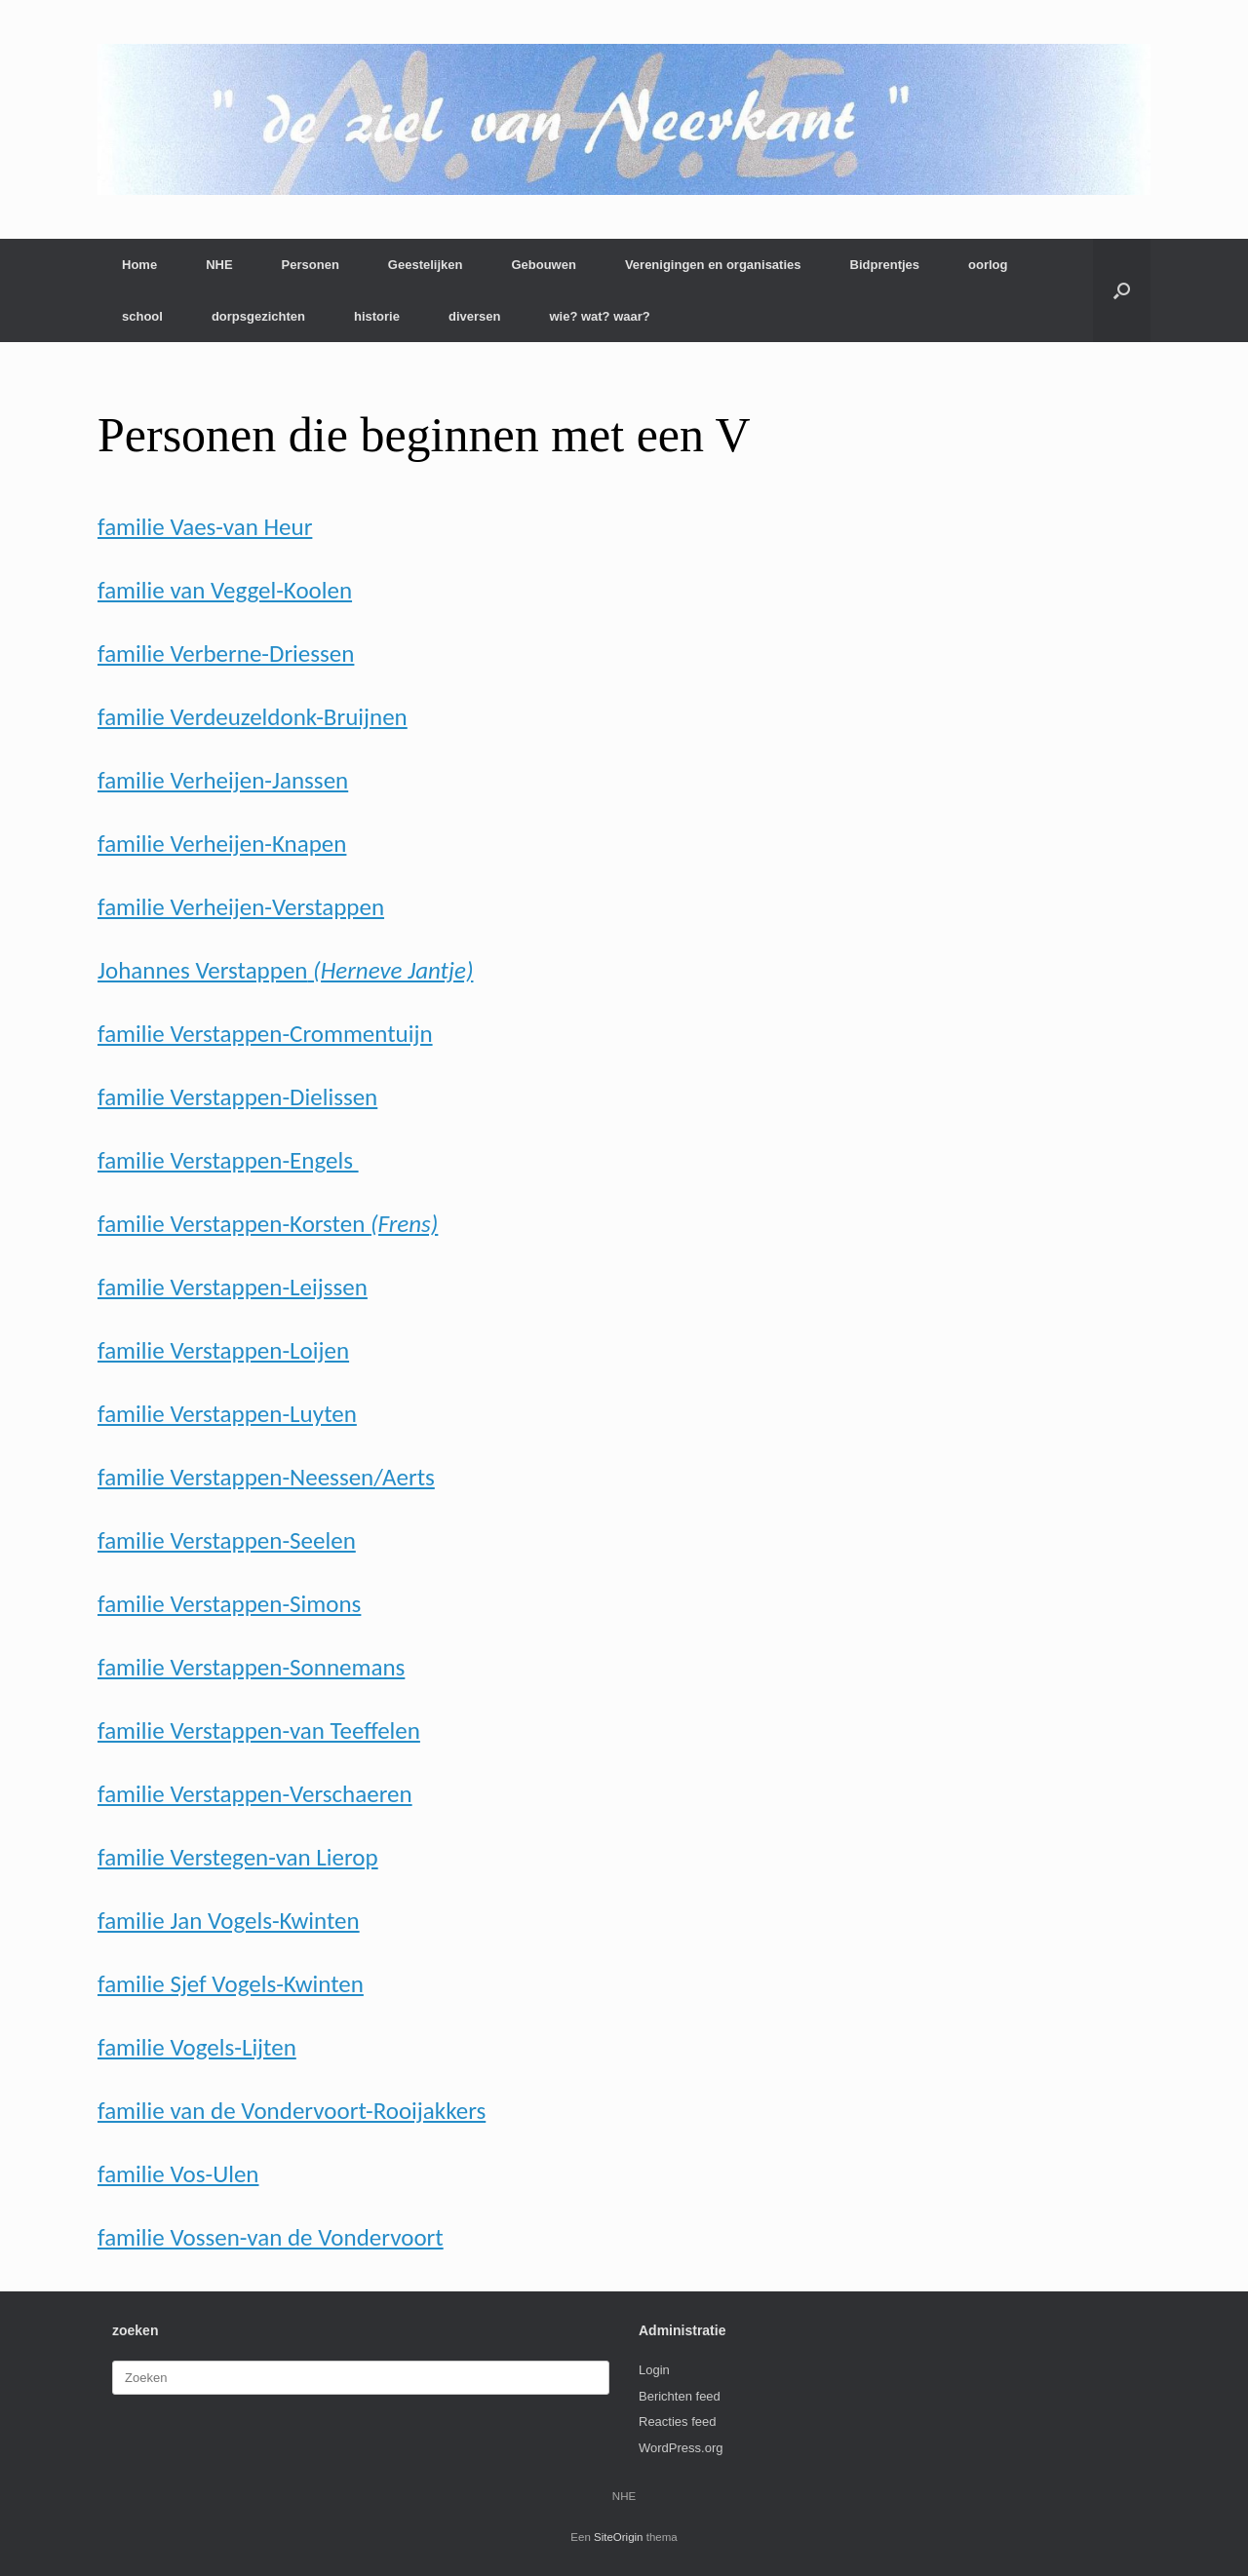 The height and width of the screenshot is (2576, 1248). Describe the element at coordinates (292, 2110) in the screenshot. I see `familie van de Vondervoort-Rooijakkers` at that location.